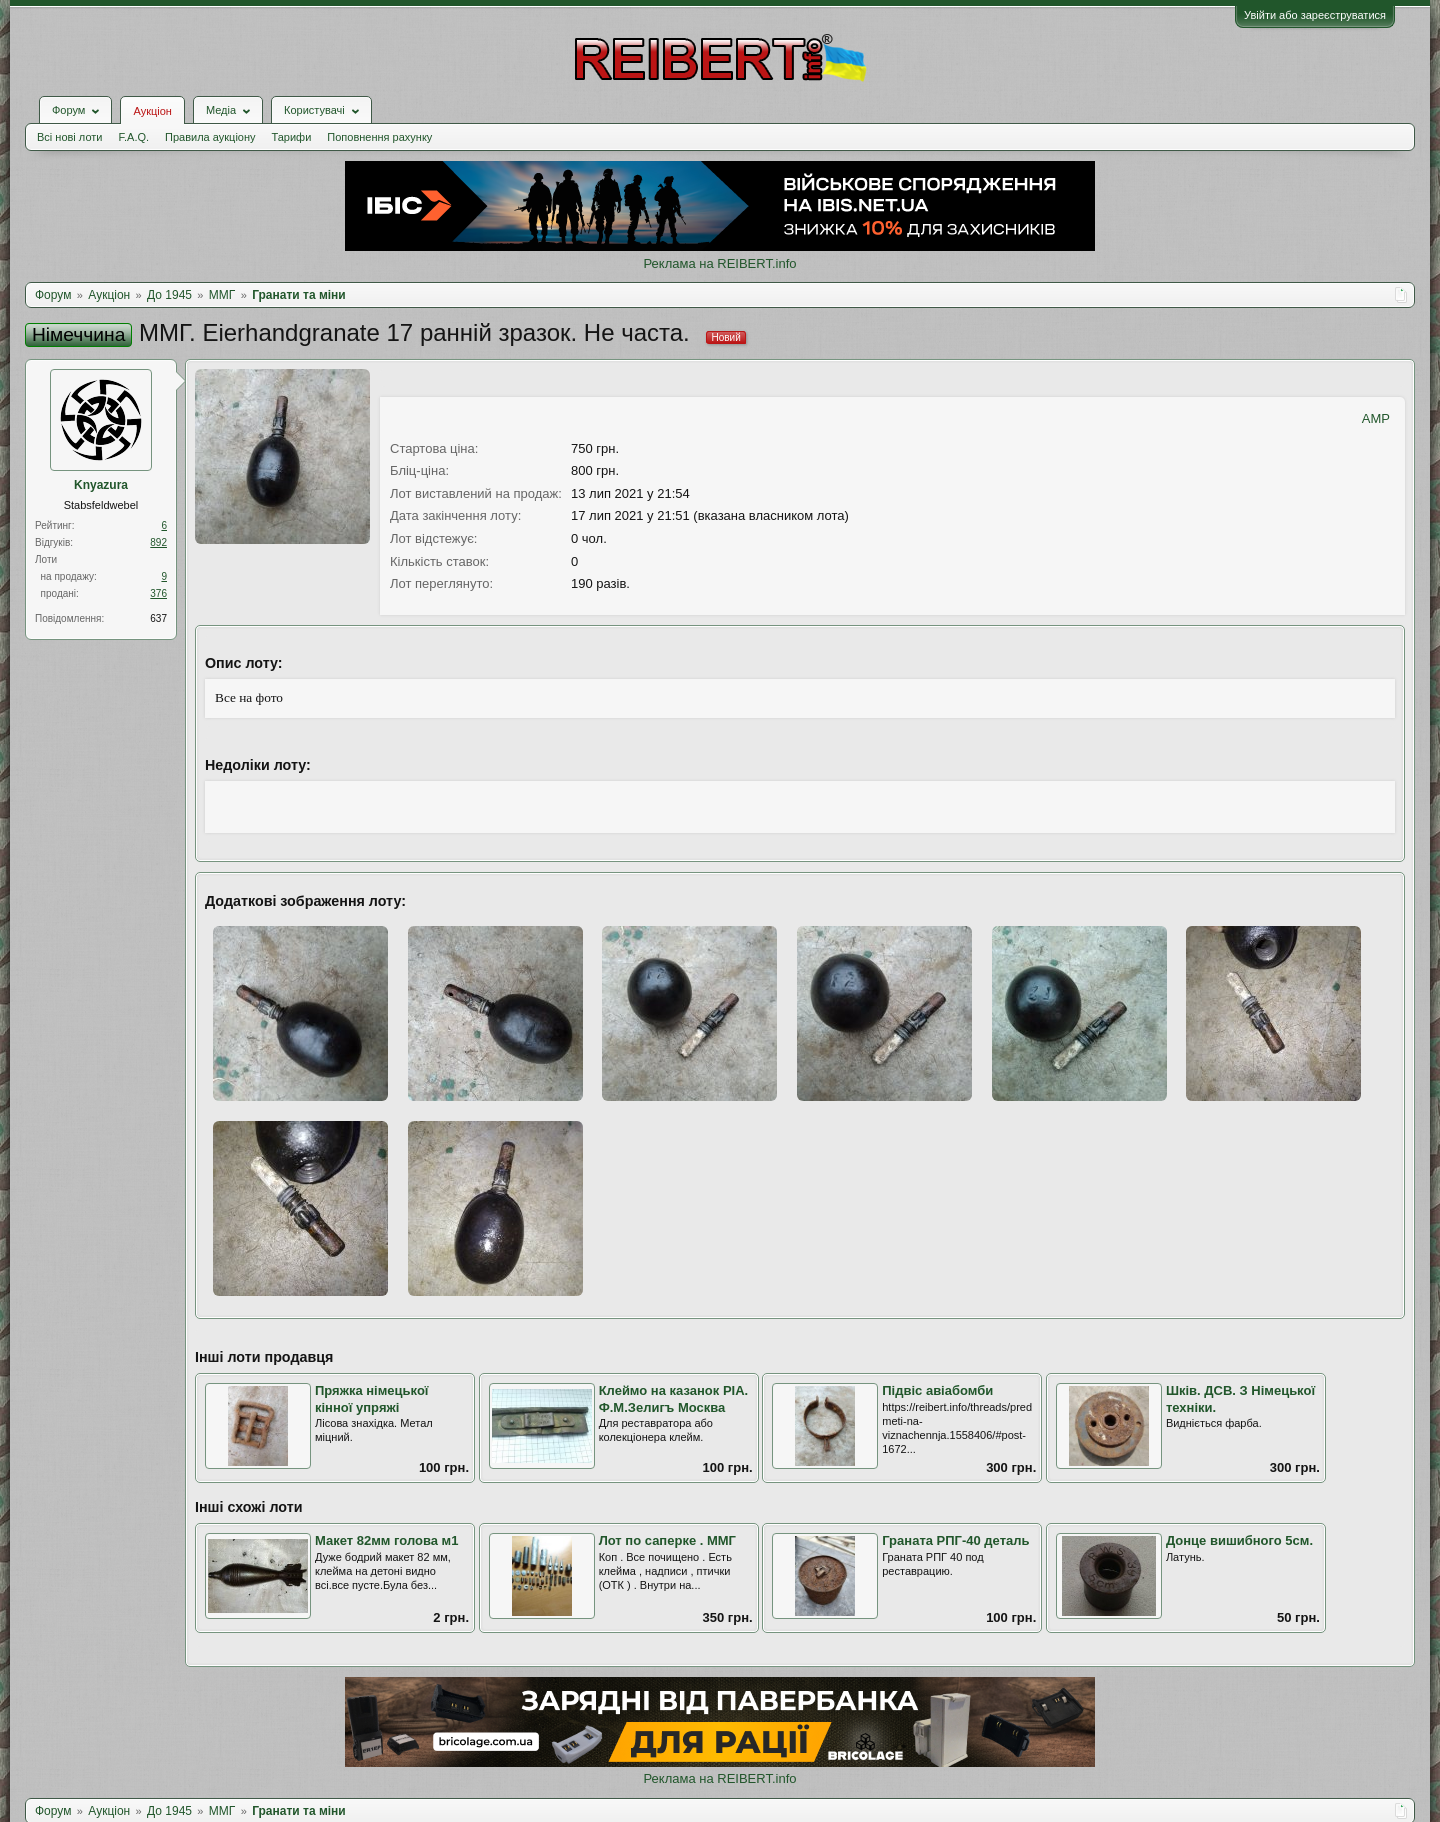  What do you see at coordinates (1239, 1540) in the screenshot?
I see `Донце вишибного 5см.` at bounding box center [1239, 1540].